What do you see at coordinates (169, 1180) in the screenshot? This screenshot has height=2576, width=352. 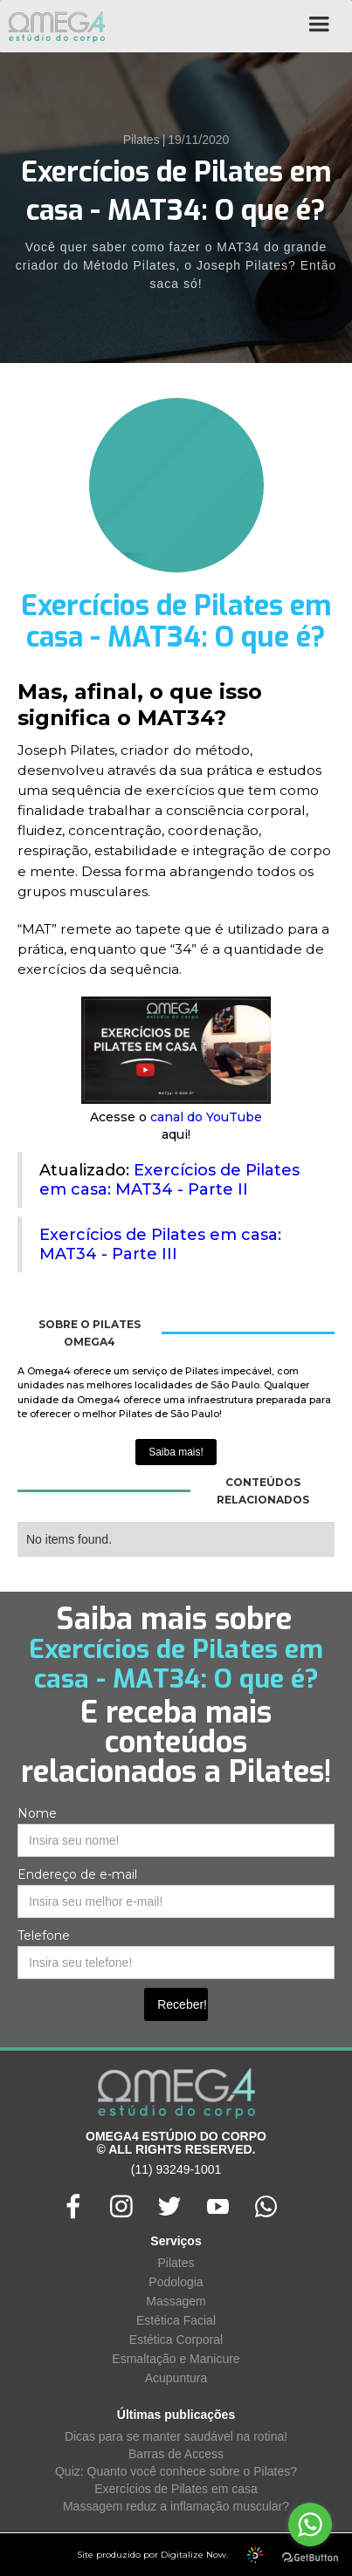 I see `Exercícios de Pilates em casa: MAT34 - Parte II` at bounding box center [169, 1180].